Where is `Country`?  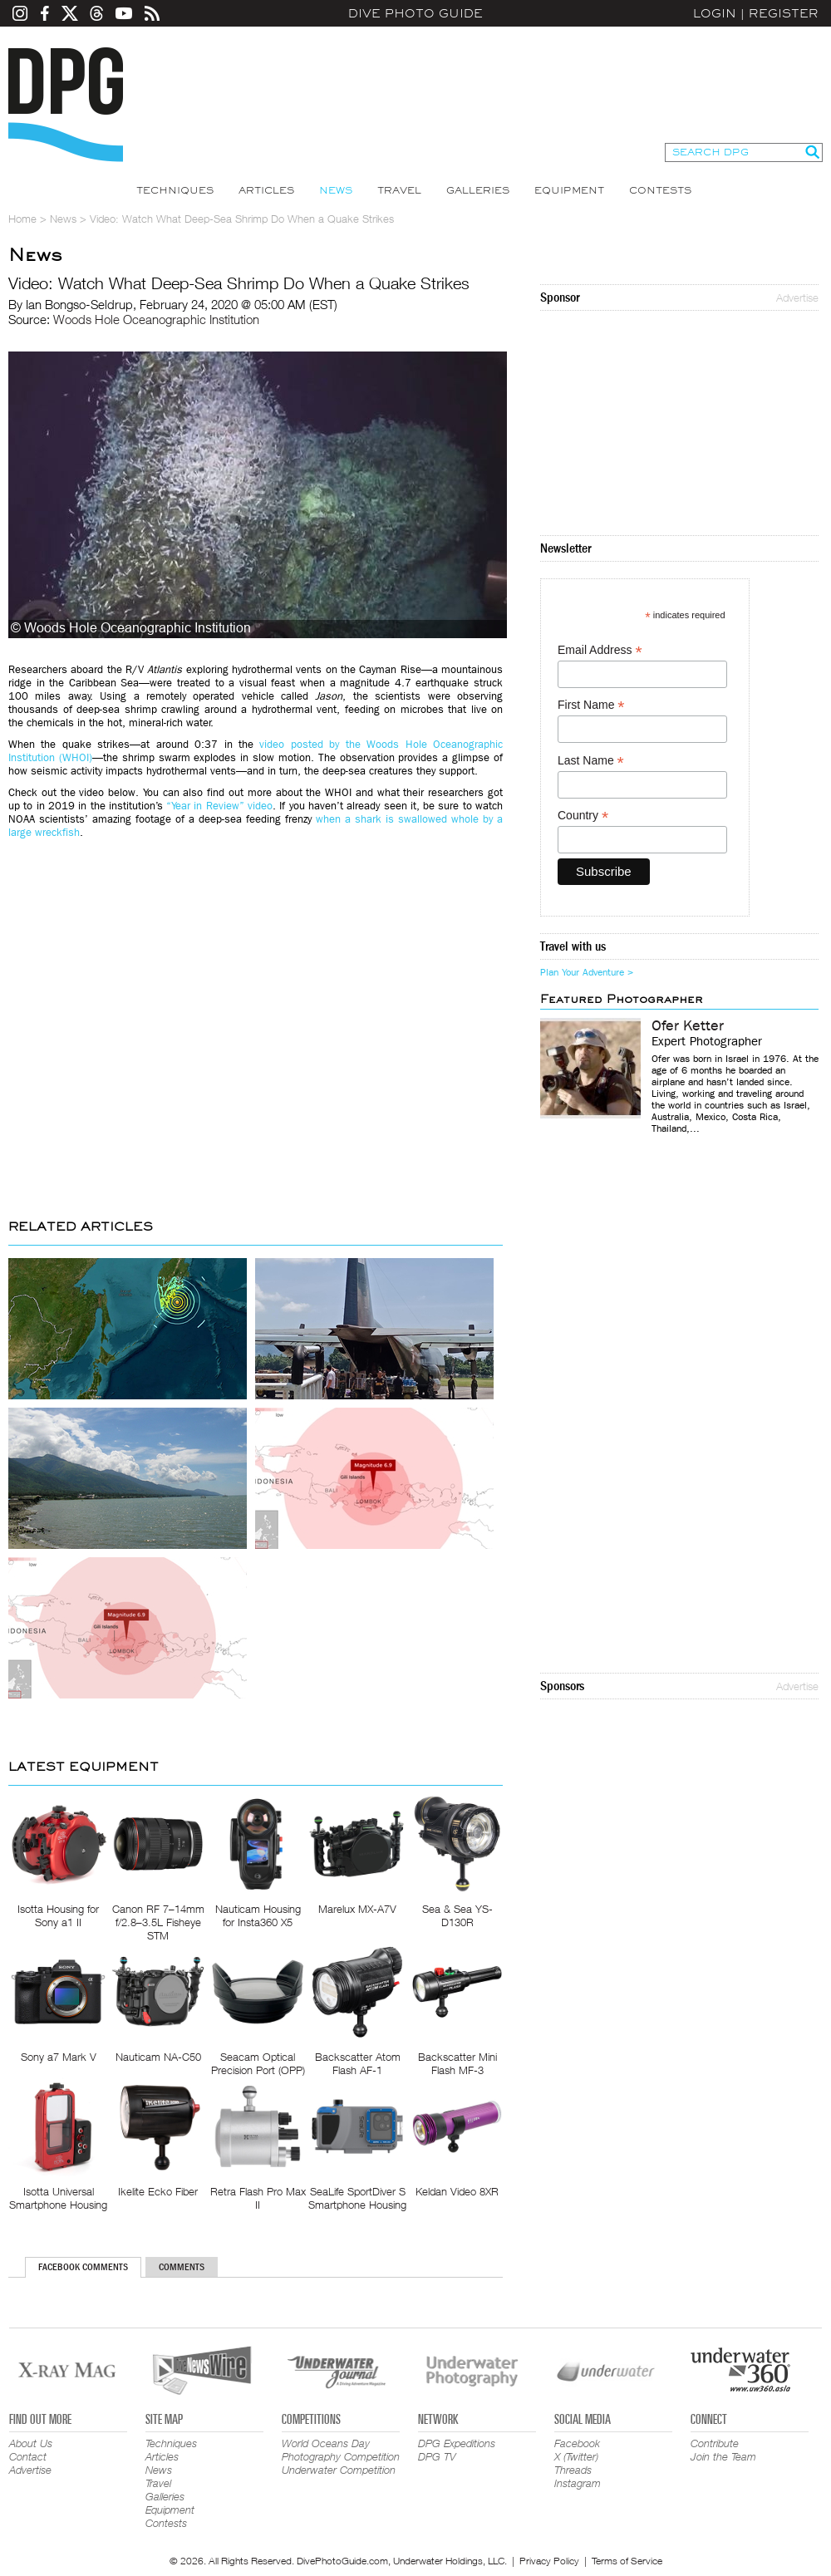
Country is located at coordinates (583, 815).